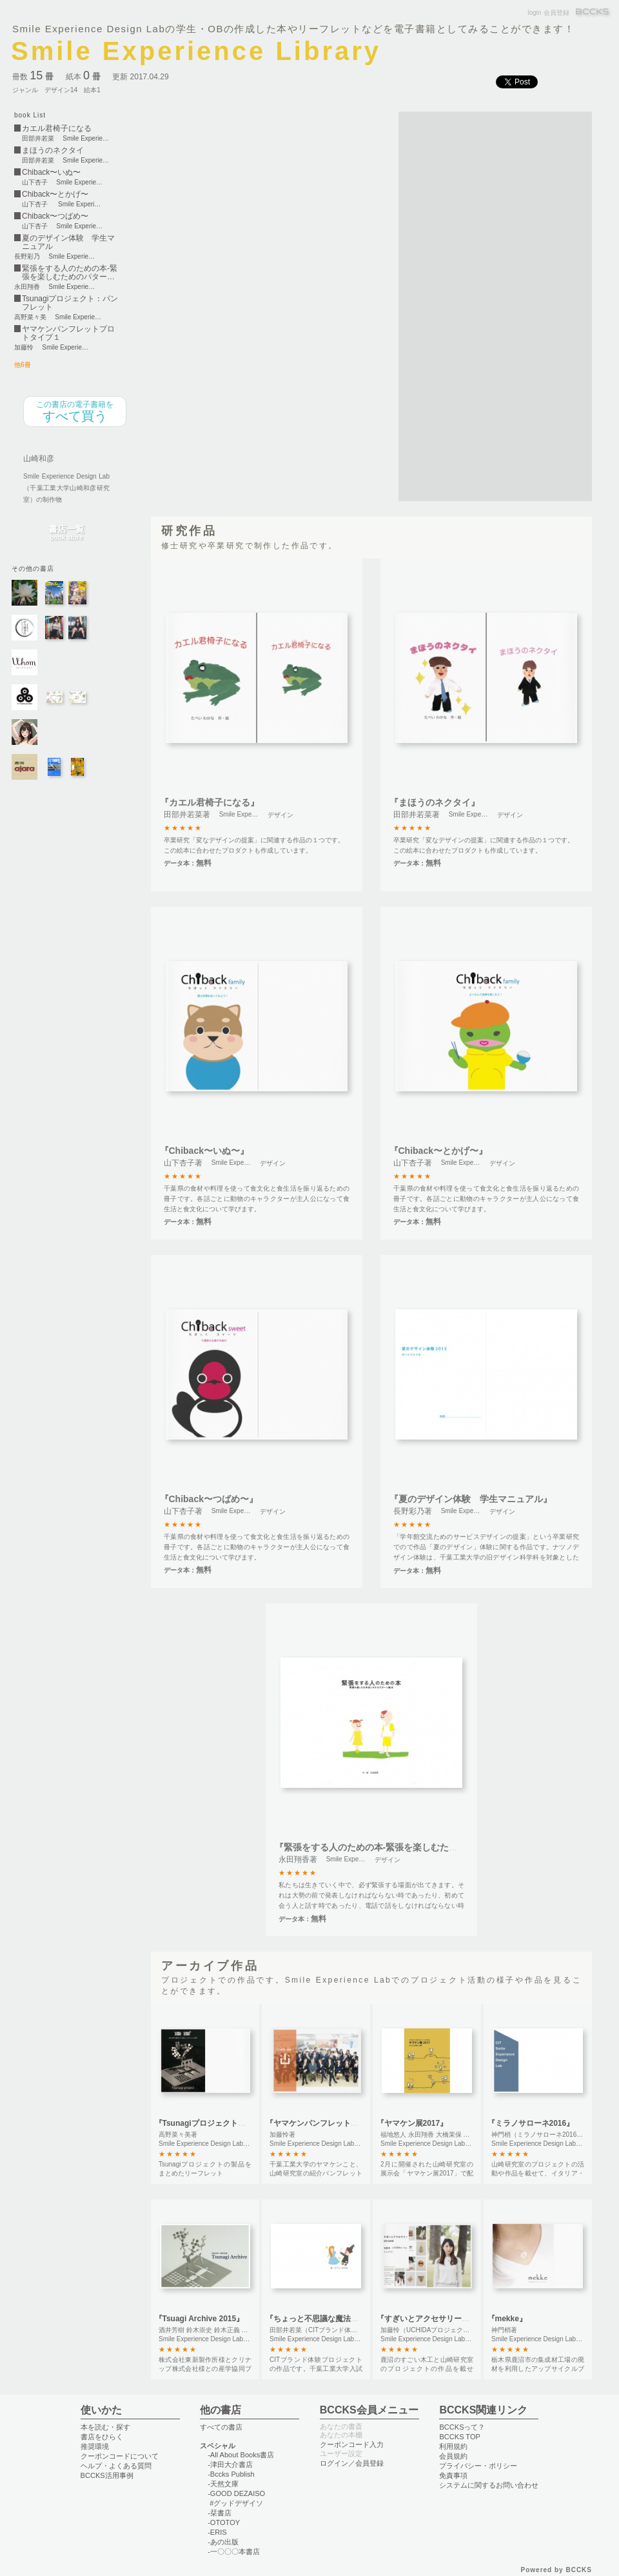 The width and height of the screenshot is (619, 2576). I want to click on -天然文庫, so click(223, 2484).